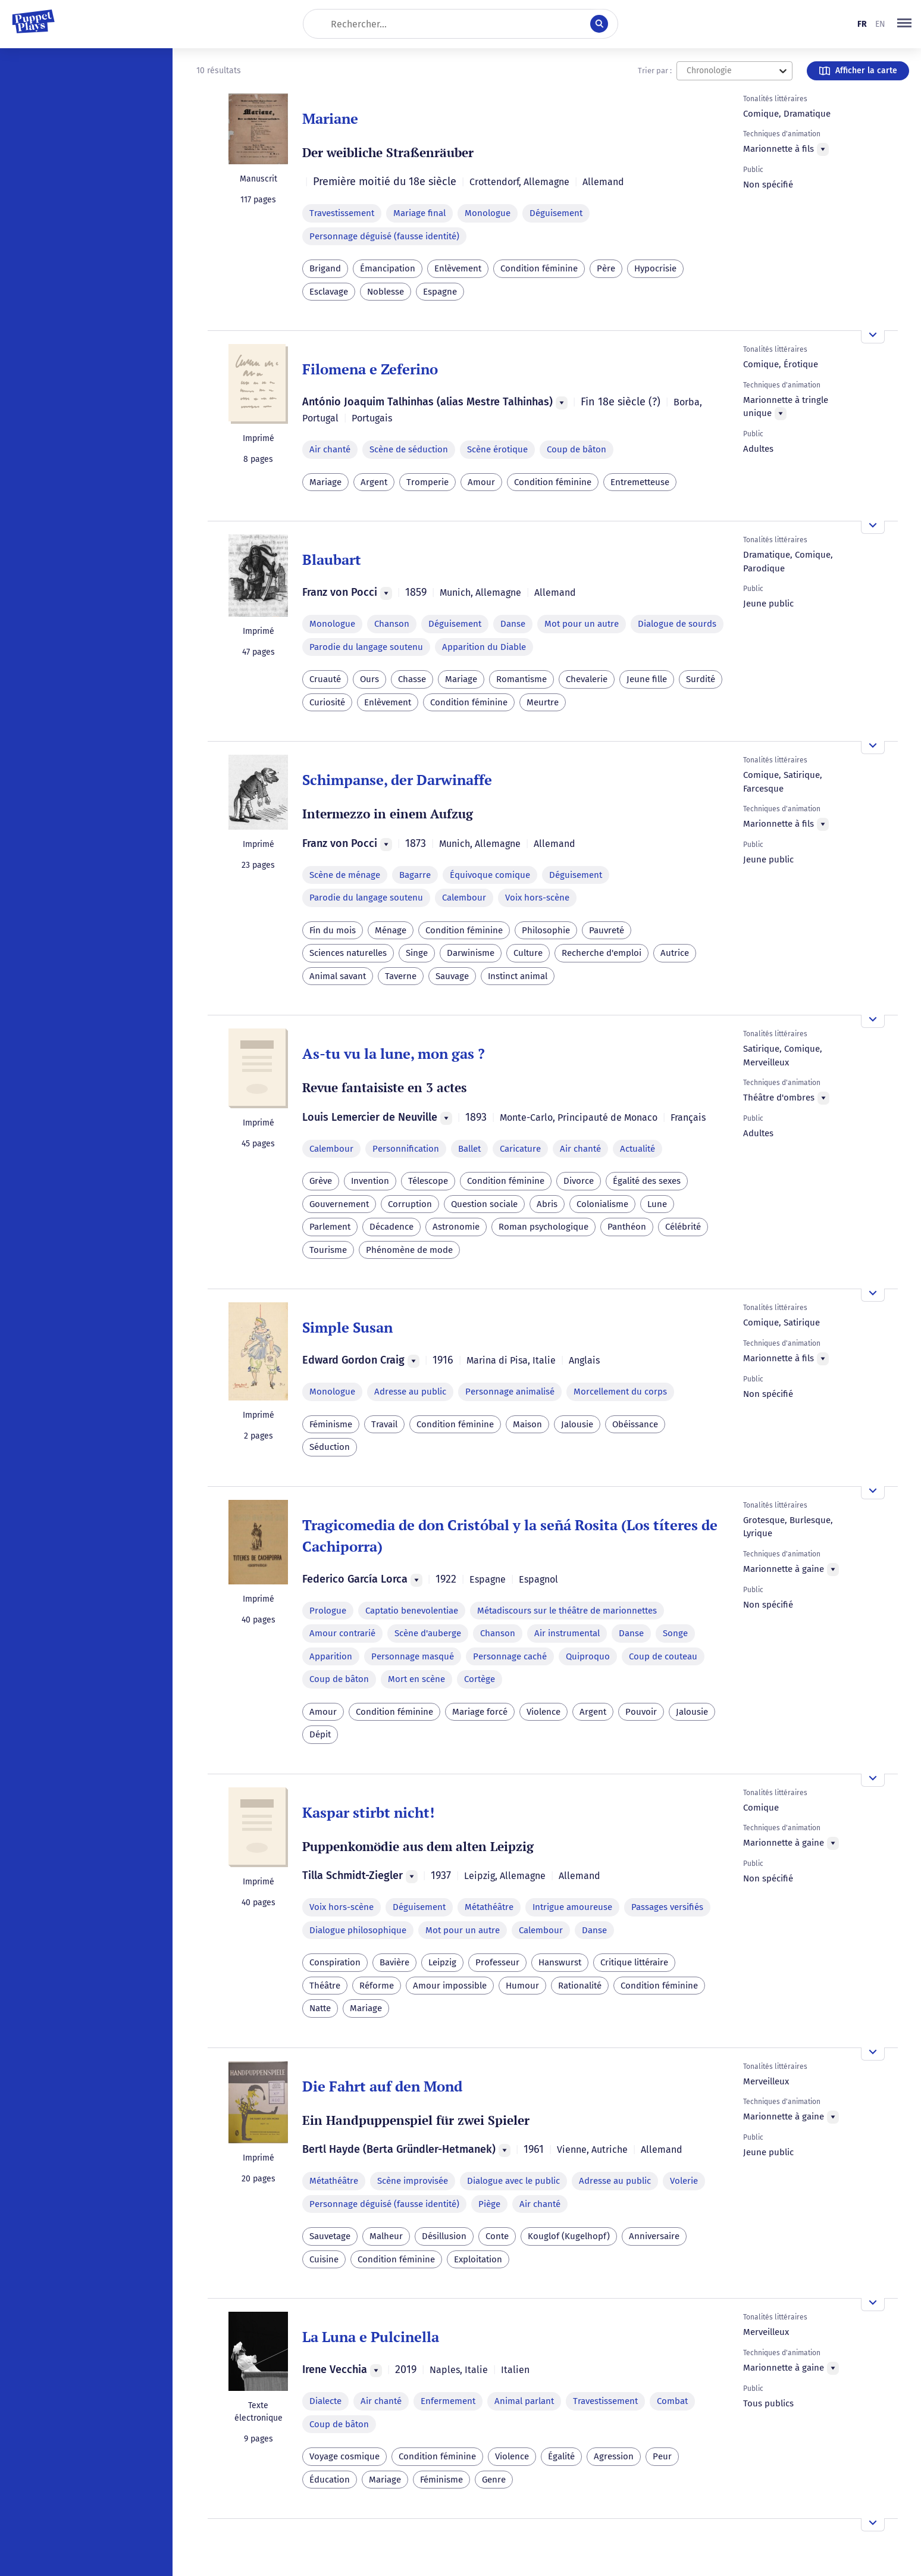  What do you see at coordinates (416, 1679) in the screenshot?
I see `Mort en scène` at bounding box center [416, 1679].